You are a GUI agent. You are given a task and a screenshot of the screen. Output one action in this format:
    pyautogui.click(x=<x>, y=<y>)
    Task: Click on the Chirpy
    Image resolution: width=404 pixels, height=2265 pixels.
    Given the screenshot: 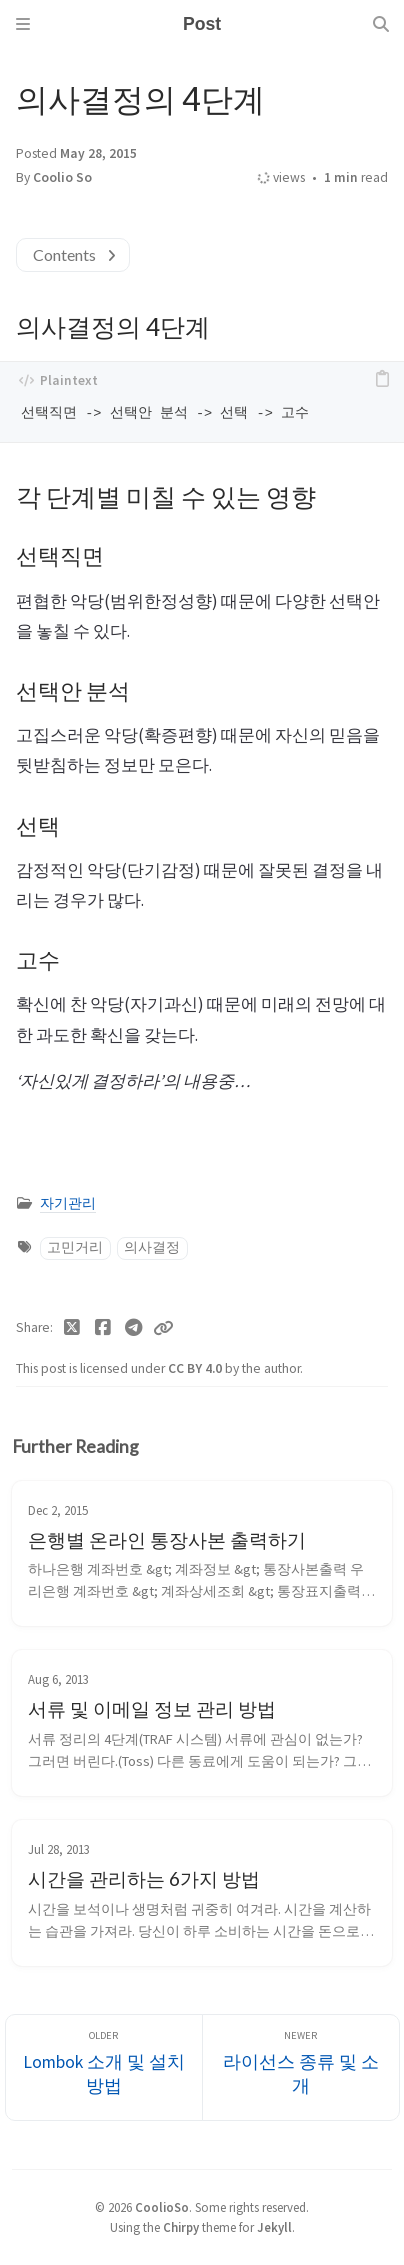 What is the action you would take?
    pyautogui.click(x=181, y=2227)
    